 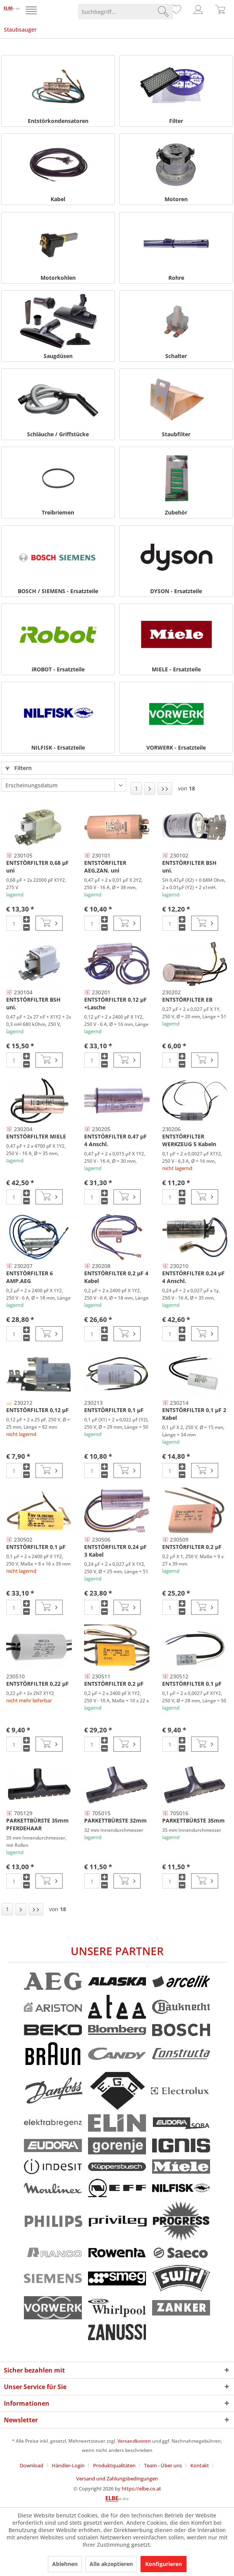 I want to click on ENTSTÖRFILTER 0,24 µF 3 Kabel, so click(x=115, y=1550).